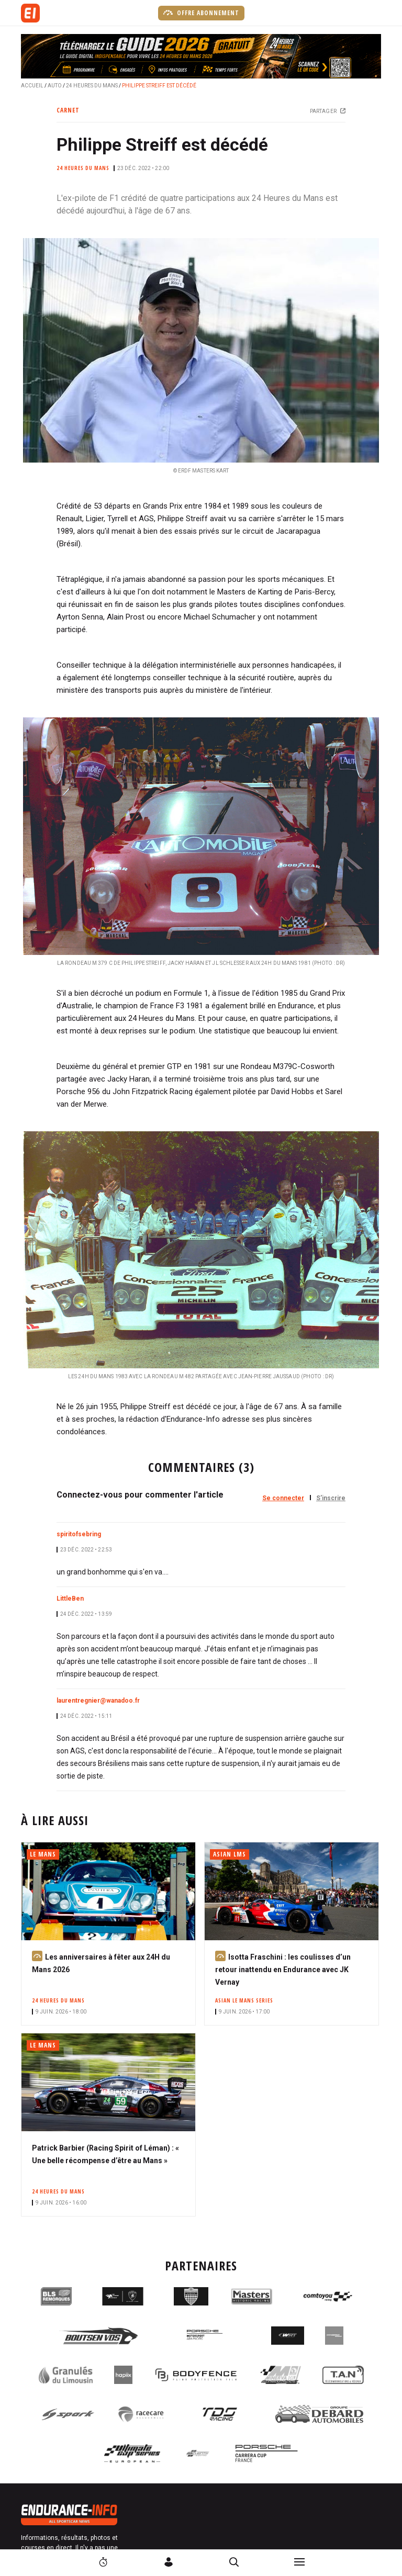 This screenshot has width=402, height=2576. What do you see at coordinates (330, 1498) in the screenshot?
I see `S'inscrire` at bounding box center [330, 1498].